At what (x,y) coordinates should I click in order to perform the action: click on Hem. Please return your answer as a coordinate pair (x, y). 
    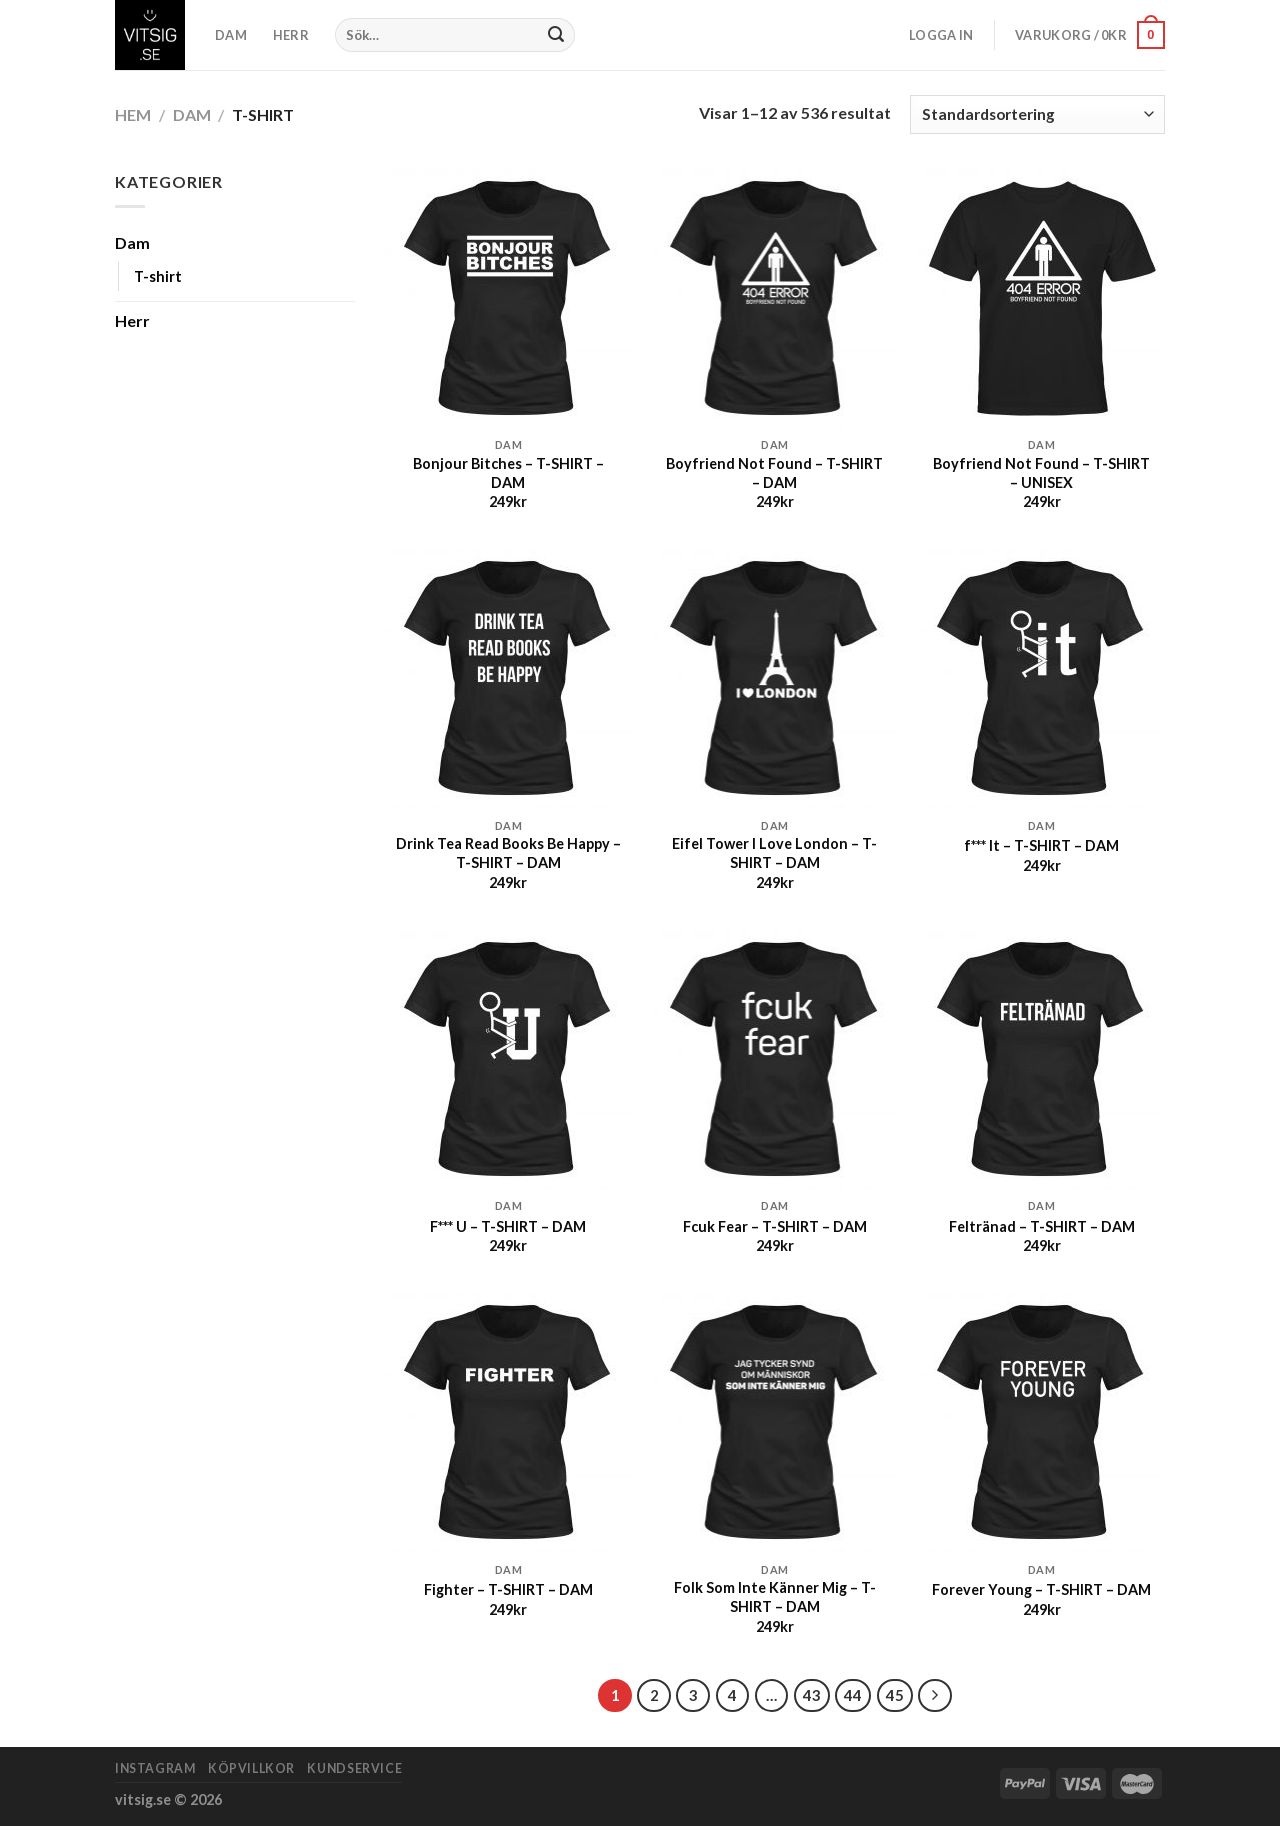
    Looking at the image, I should click on (133, 114).